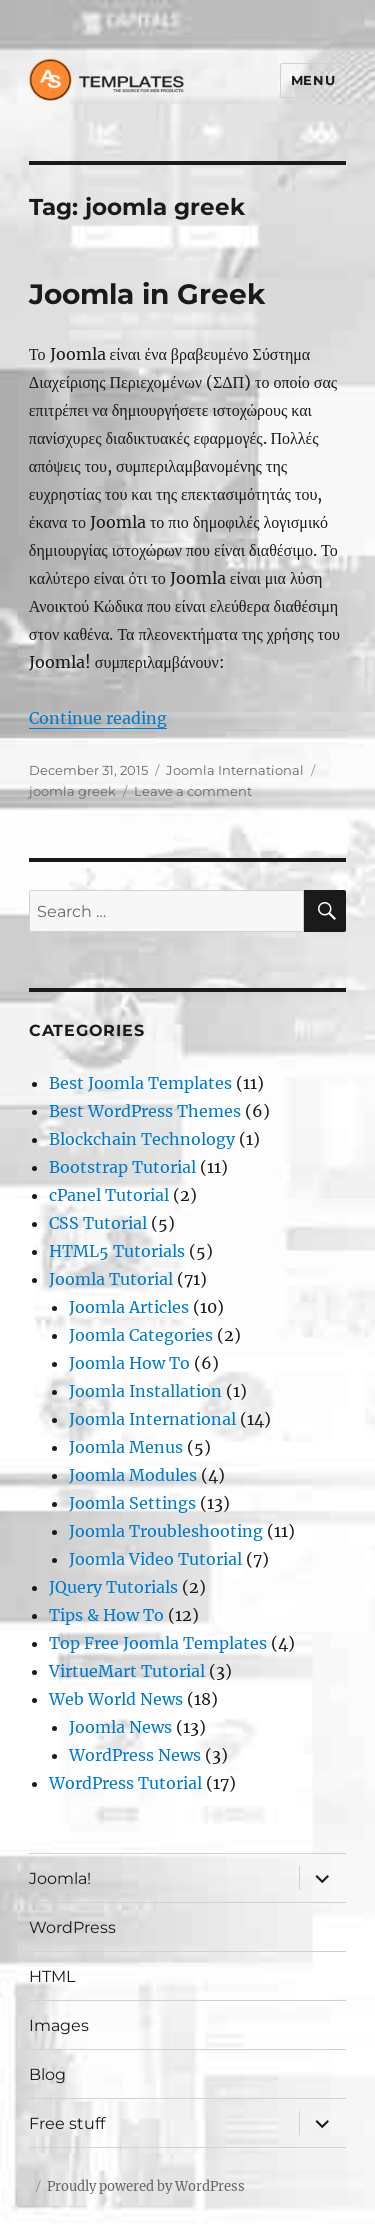 The height and width of the screenshot is (2225, 375). Describe the element at coordinates (47, 2074) in the screenshot. I see `Blog` at that location.